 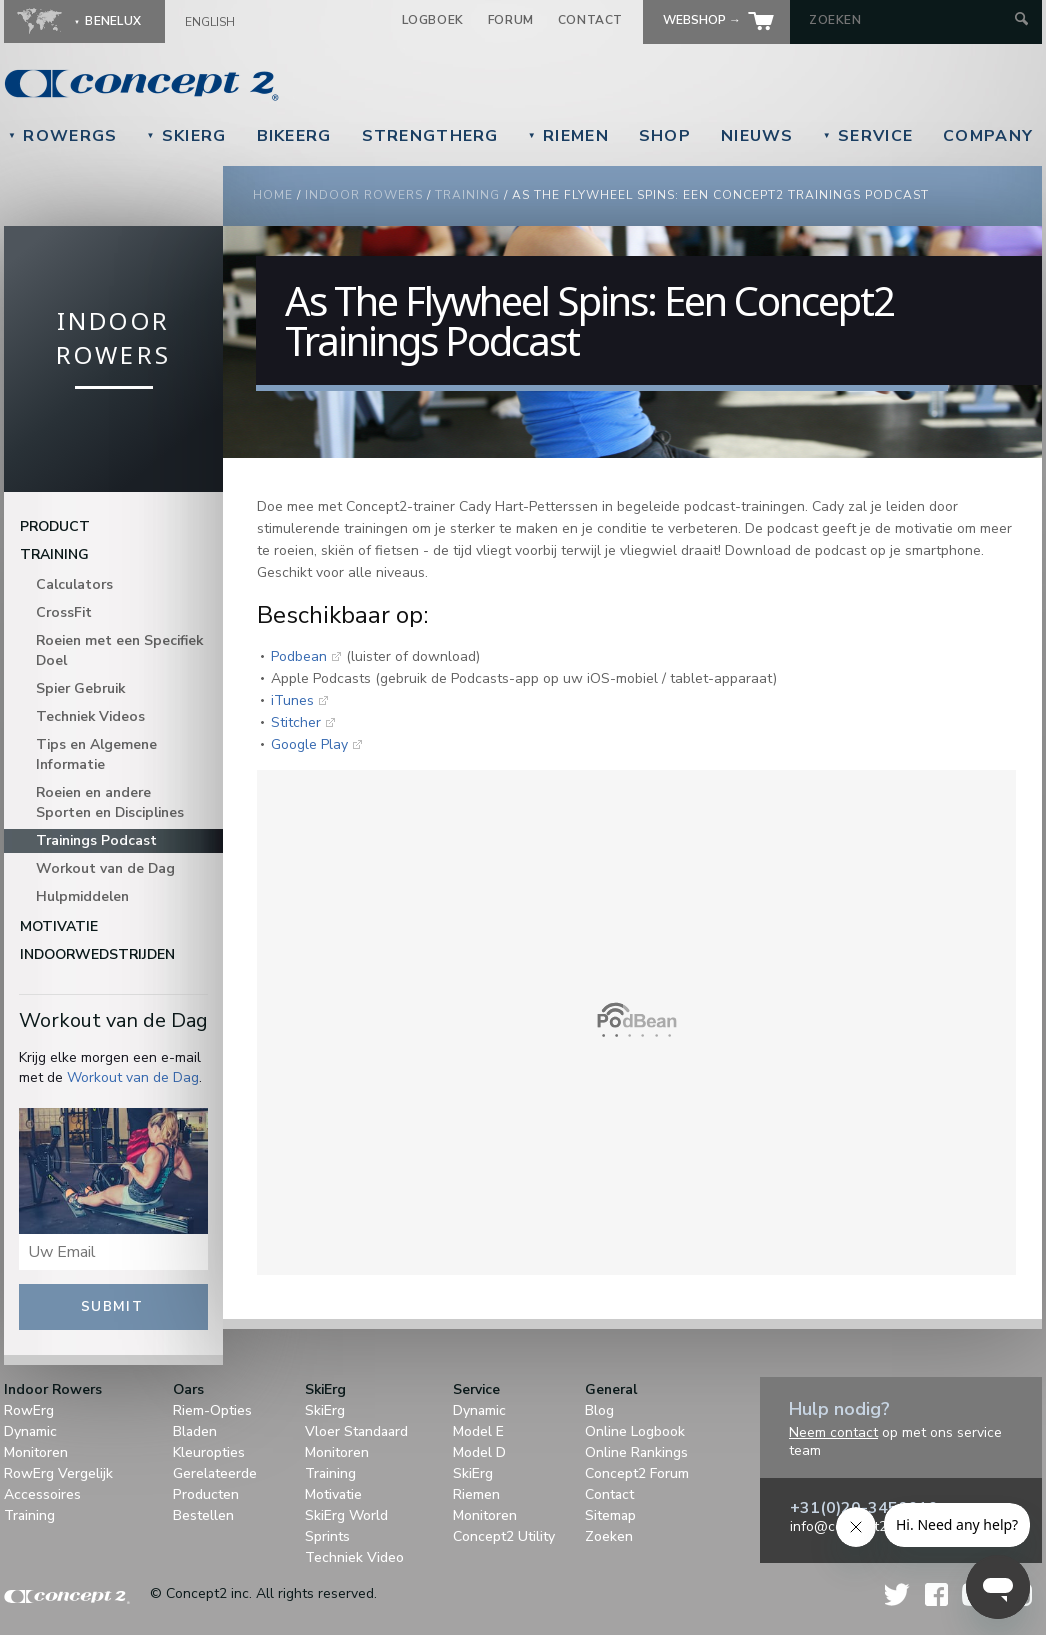 I want to click on Nieuws, so click(x=757, y=136).